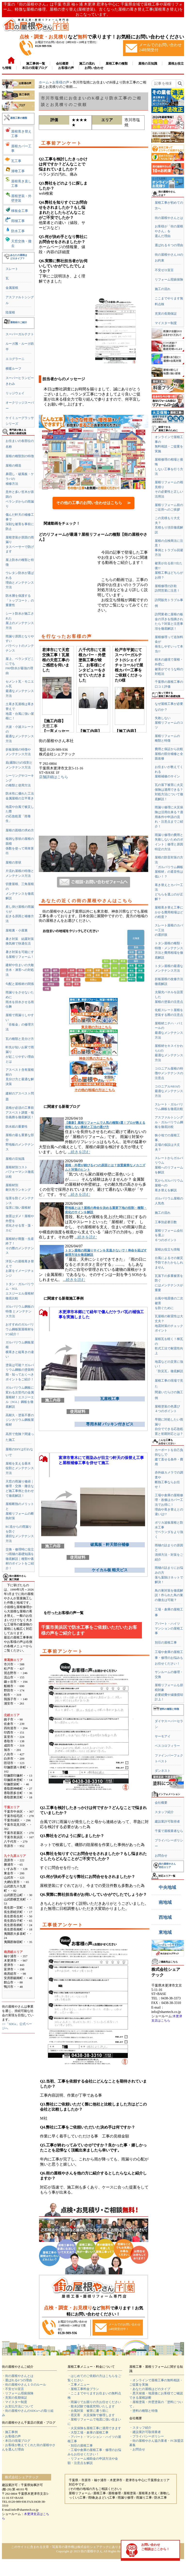 This screenshot has width=186, height=2576. Describe the element at coordinates (13, 862) in the screenshot. I see `屋根の形状` at that location.